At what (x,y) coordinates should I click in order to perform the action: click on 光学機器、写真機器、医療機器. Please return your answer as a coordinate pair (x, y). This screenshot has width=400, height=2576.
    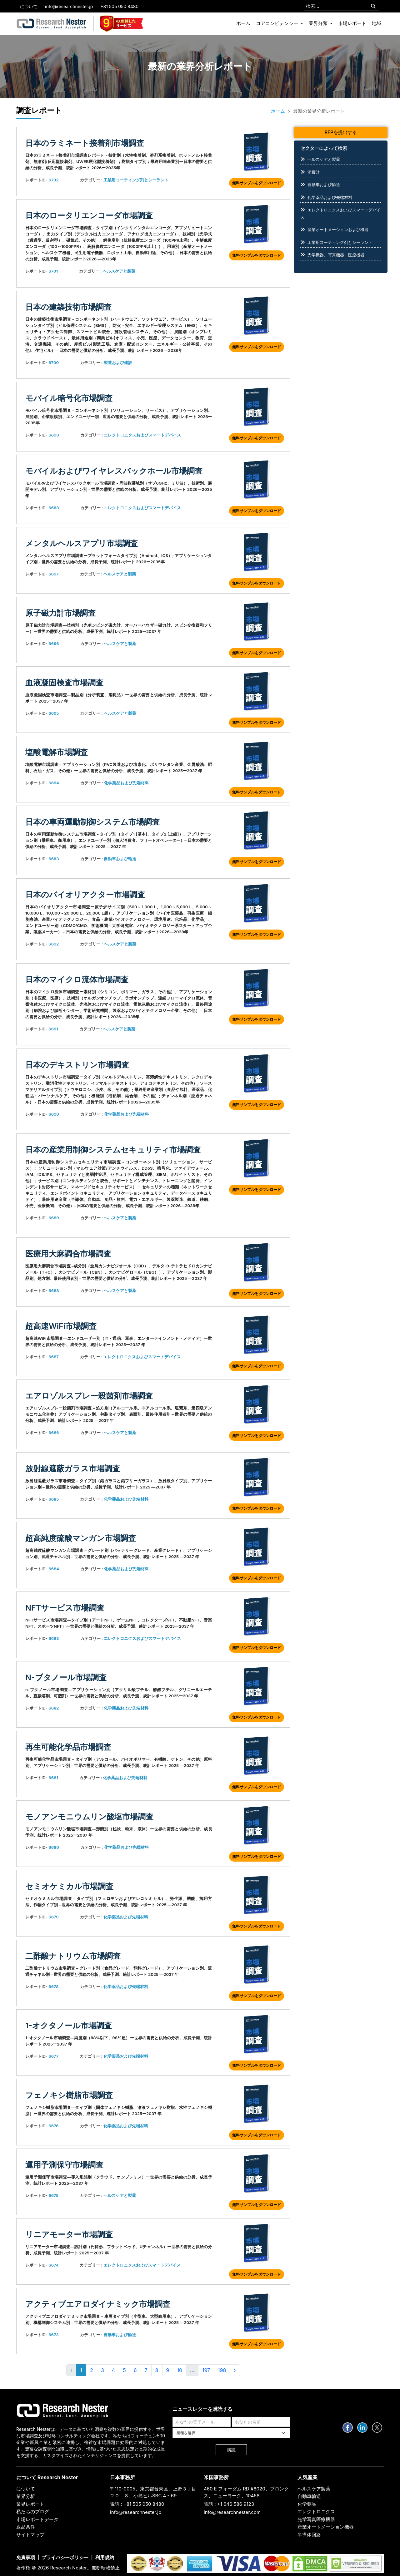
    Looking at the image, I should click on (336, 254).